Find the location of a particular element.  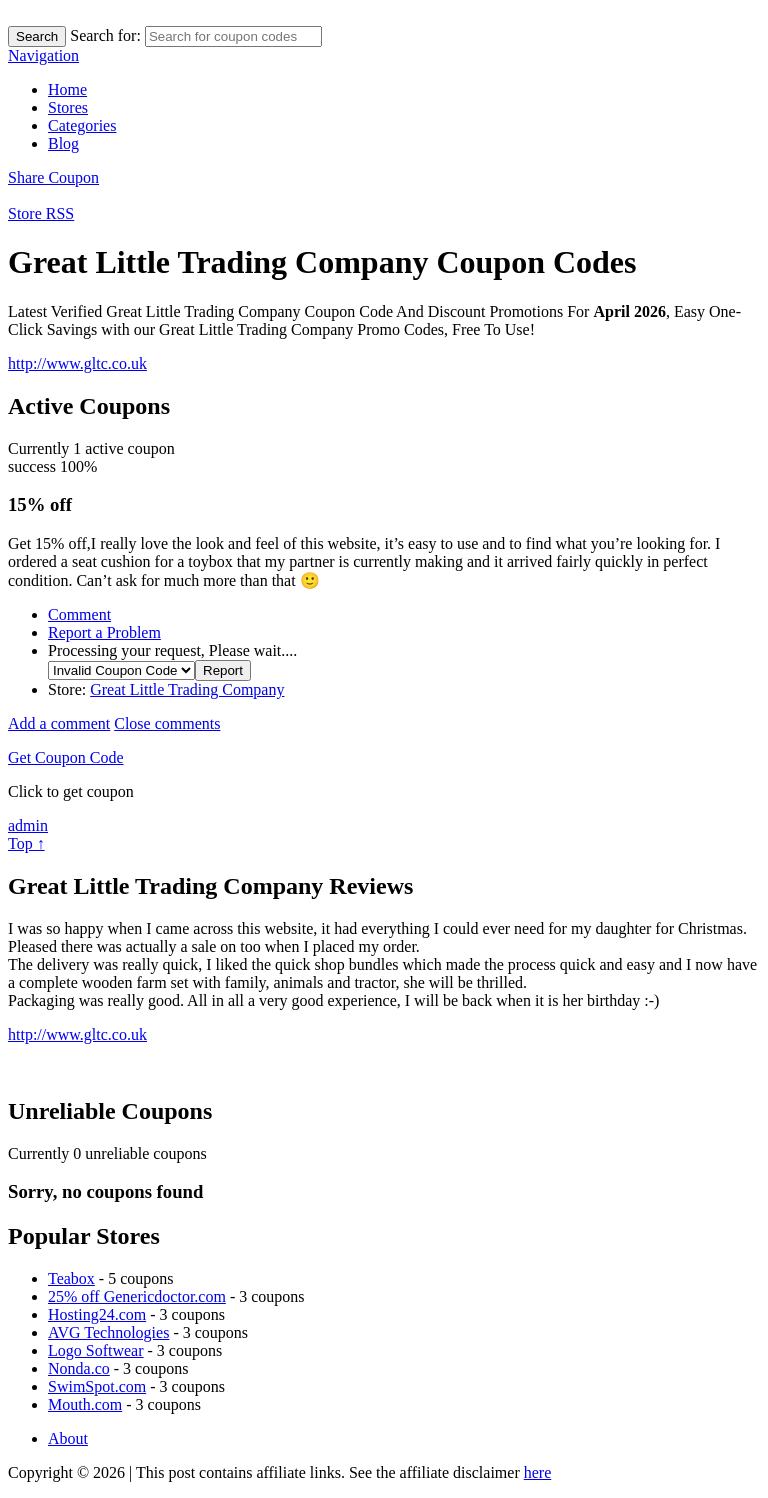

Share Coupon is located at coordinates (53, 177).